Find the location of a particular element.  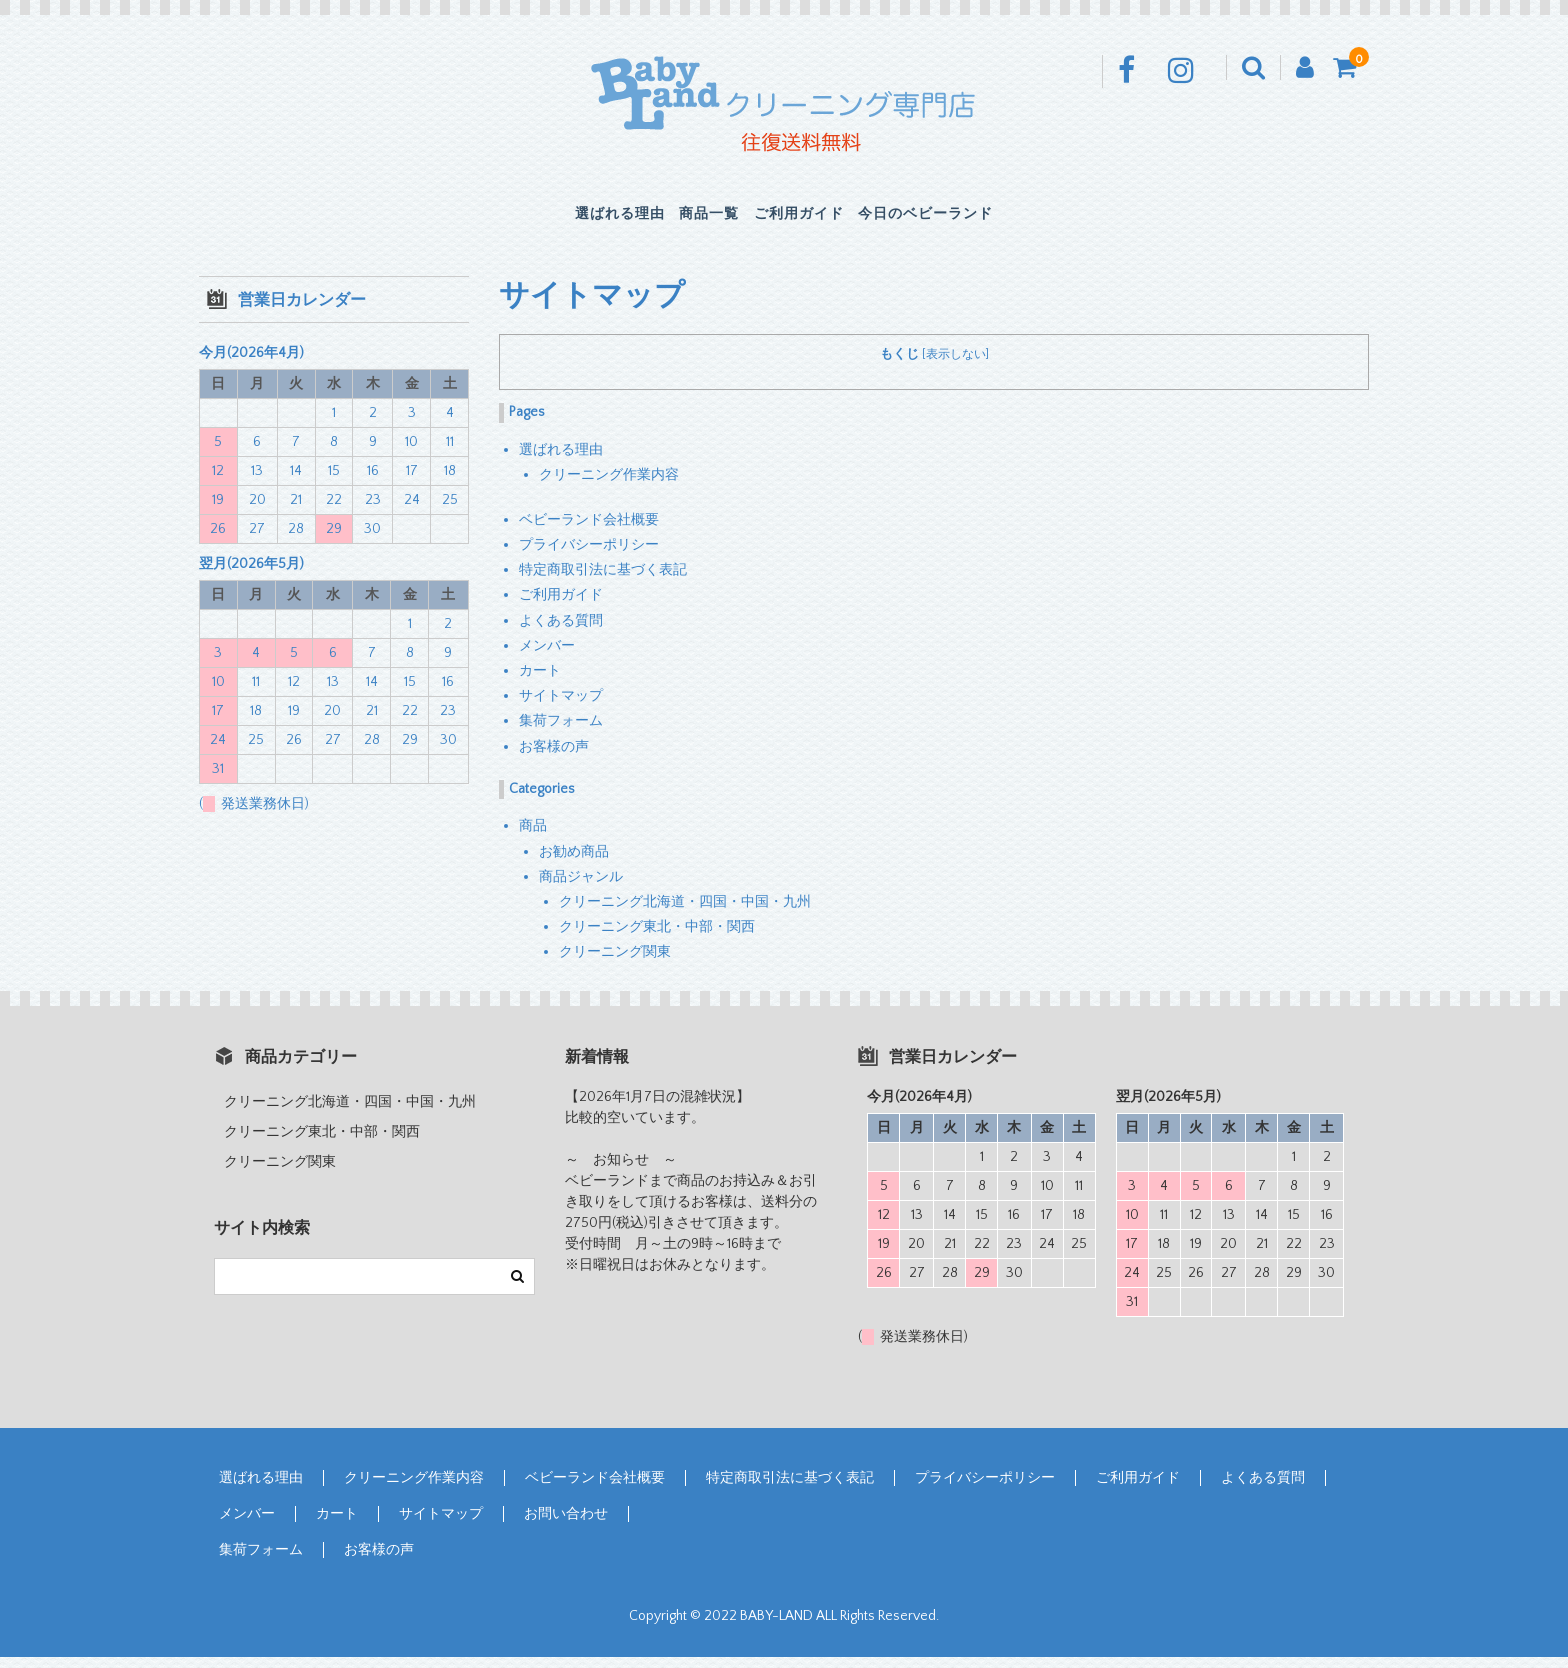

よくある質問 is located at coordinates (561, 632).